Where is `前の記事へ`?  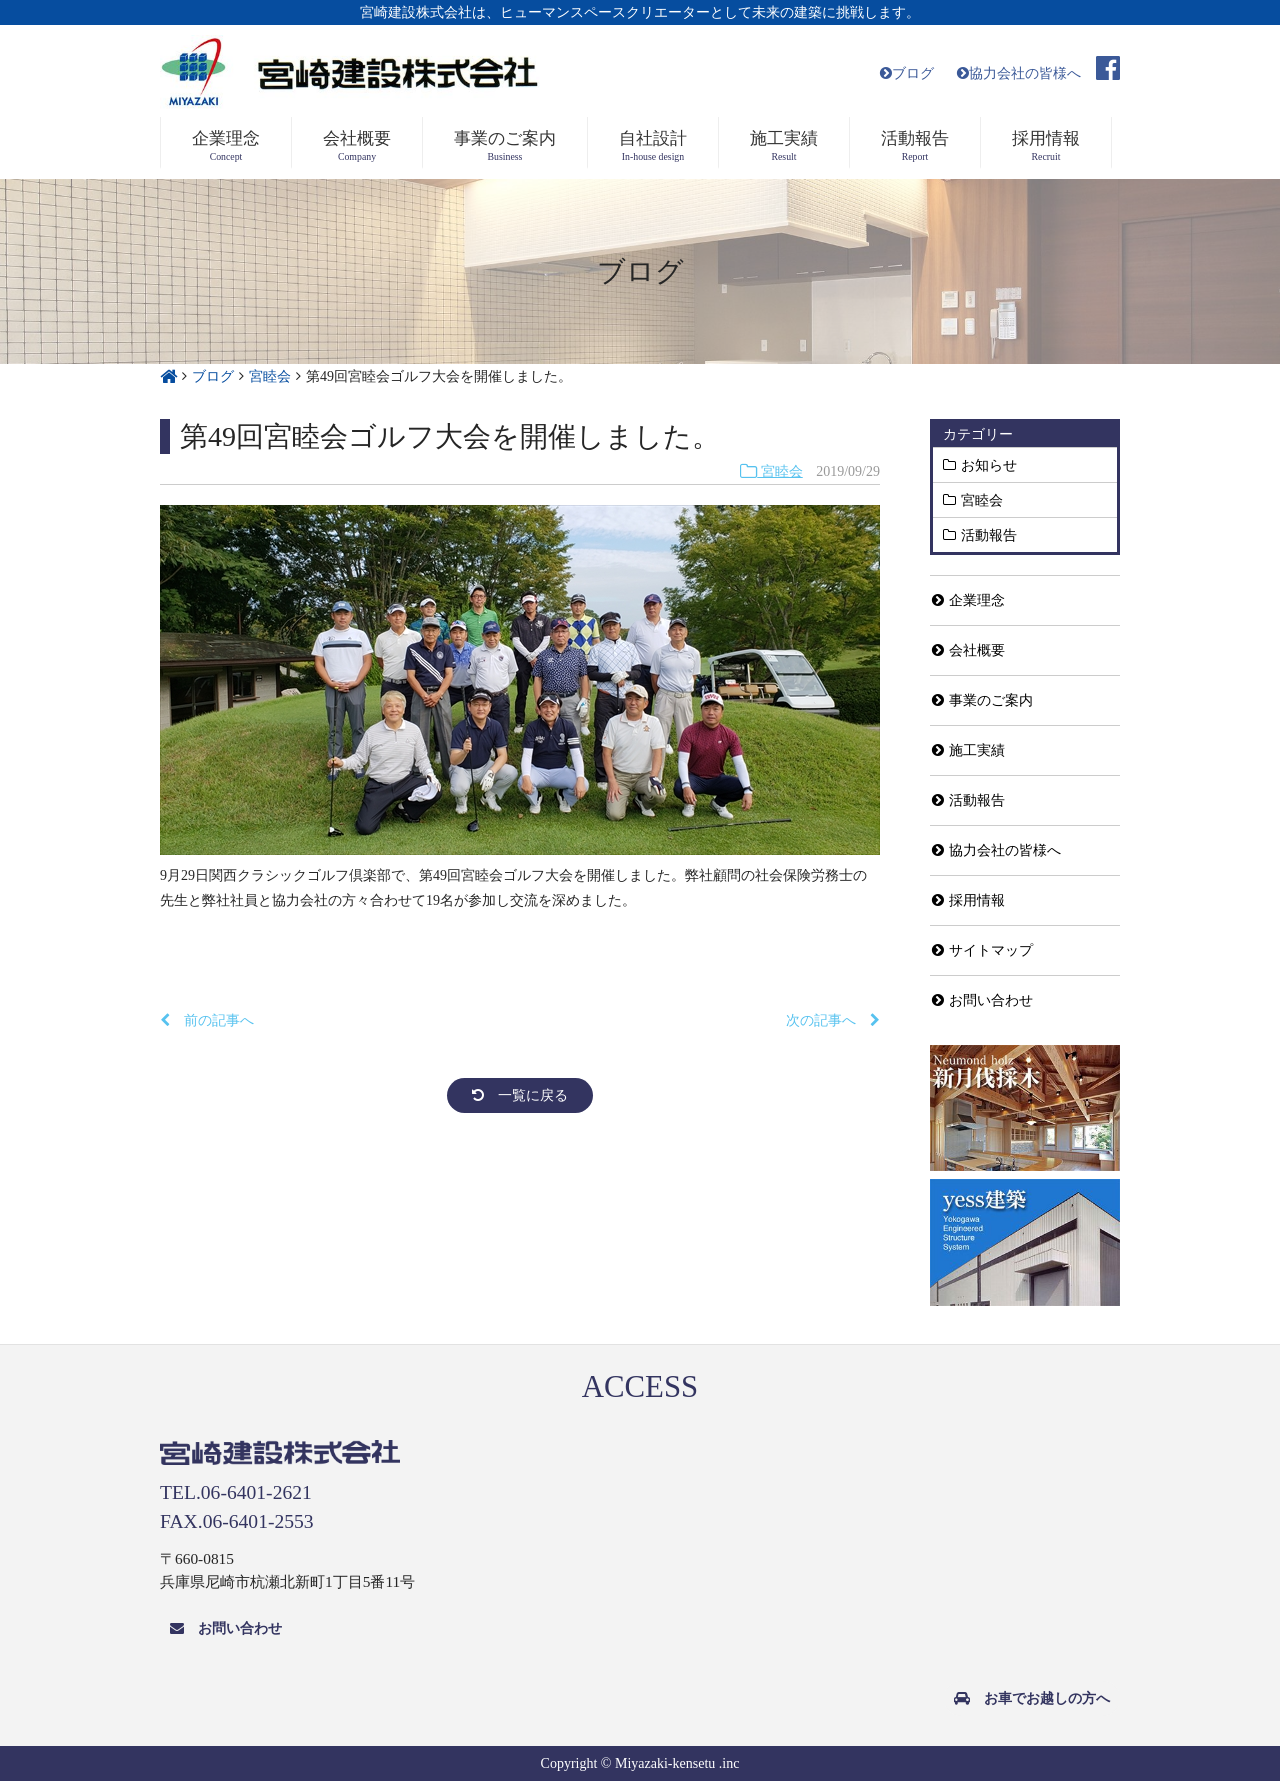 前の記事へ is located at coordinates (207, 1020).